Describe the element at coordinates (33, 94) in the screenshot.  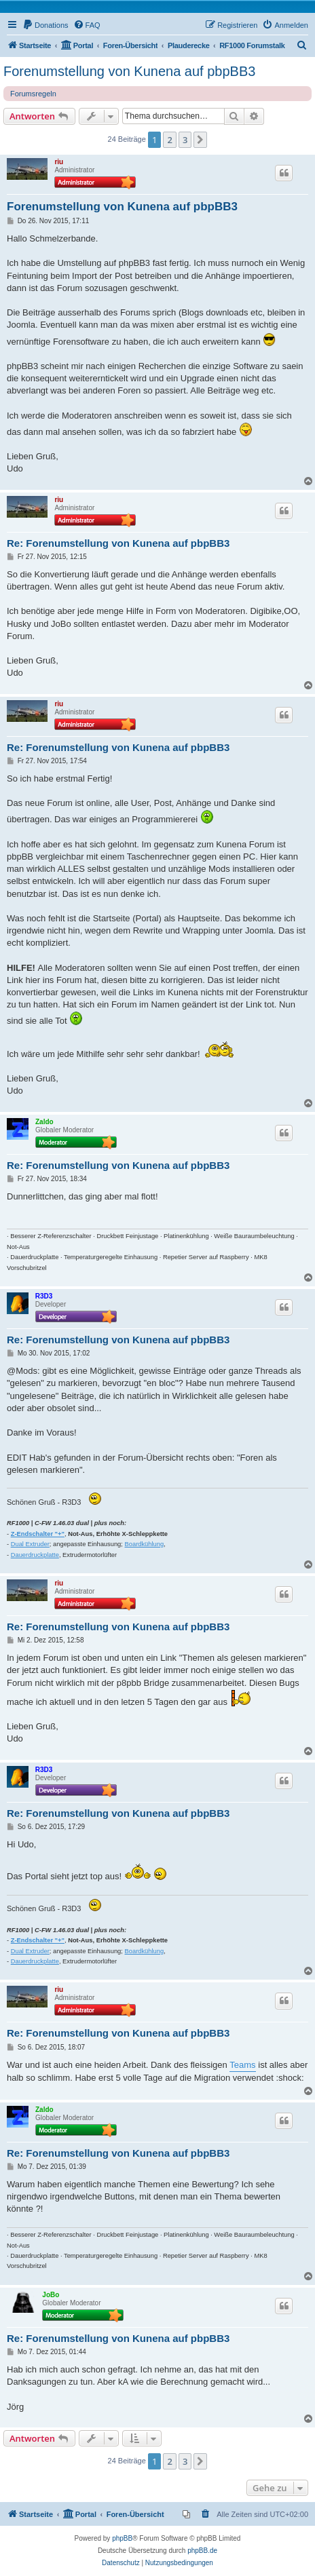
I see `Forumsregeln` at that location.